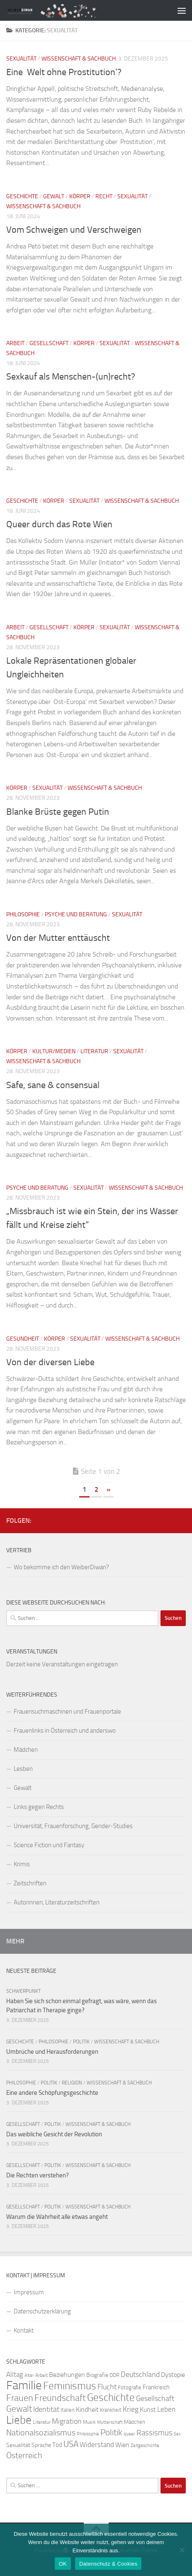 The height and width of the screenshot is (2576, 192). Describe the element at coordinates (46, 2409) in the screenshot. I see `Identität [Identität (39 Einträge)]` at that location.